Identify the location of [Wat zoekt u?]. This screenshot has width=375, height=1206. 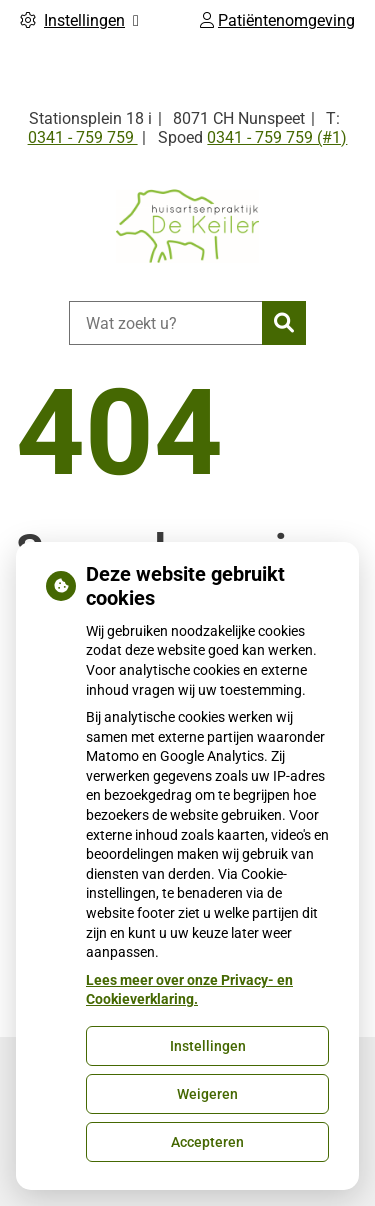
(165, 323).